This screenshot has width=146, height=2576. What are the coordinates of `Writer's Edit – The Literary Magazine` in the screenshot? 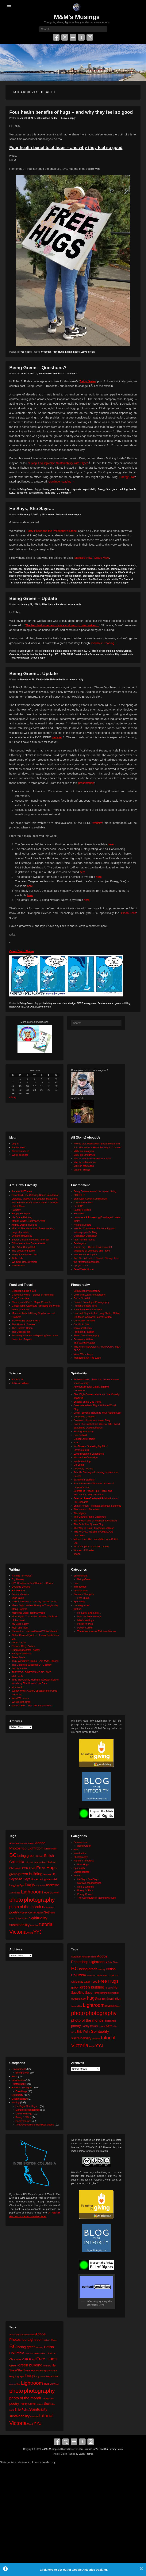 It's located at (32, 1705).